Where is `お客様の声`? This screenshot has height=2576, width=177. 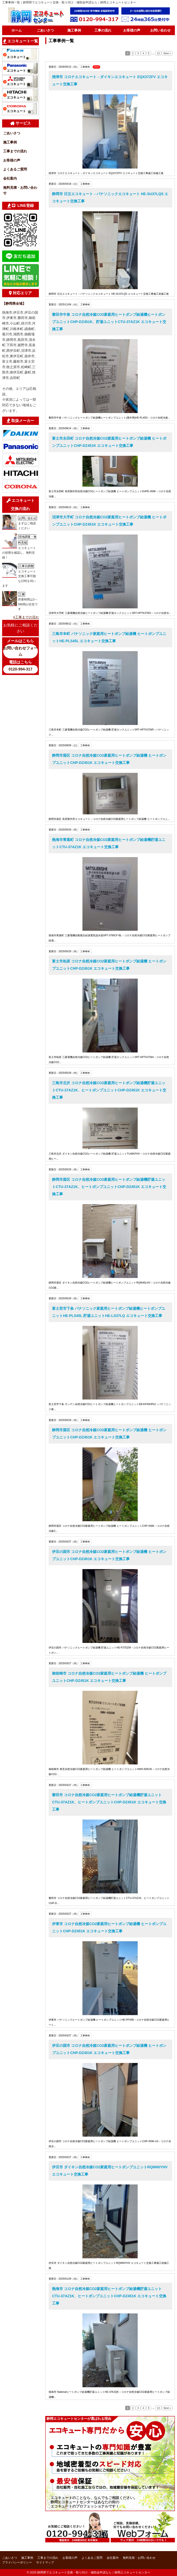
お客様の声 is located at coordinates (131, 30).